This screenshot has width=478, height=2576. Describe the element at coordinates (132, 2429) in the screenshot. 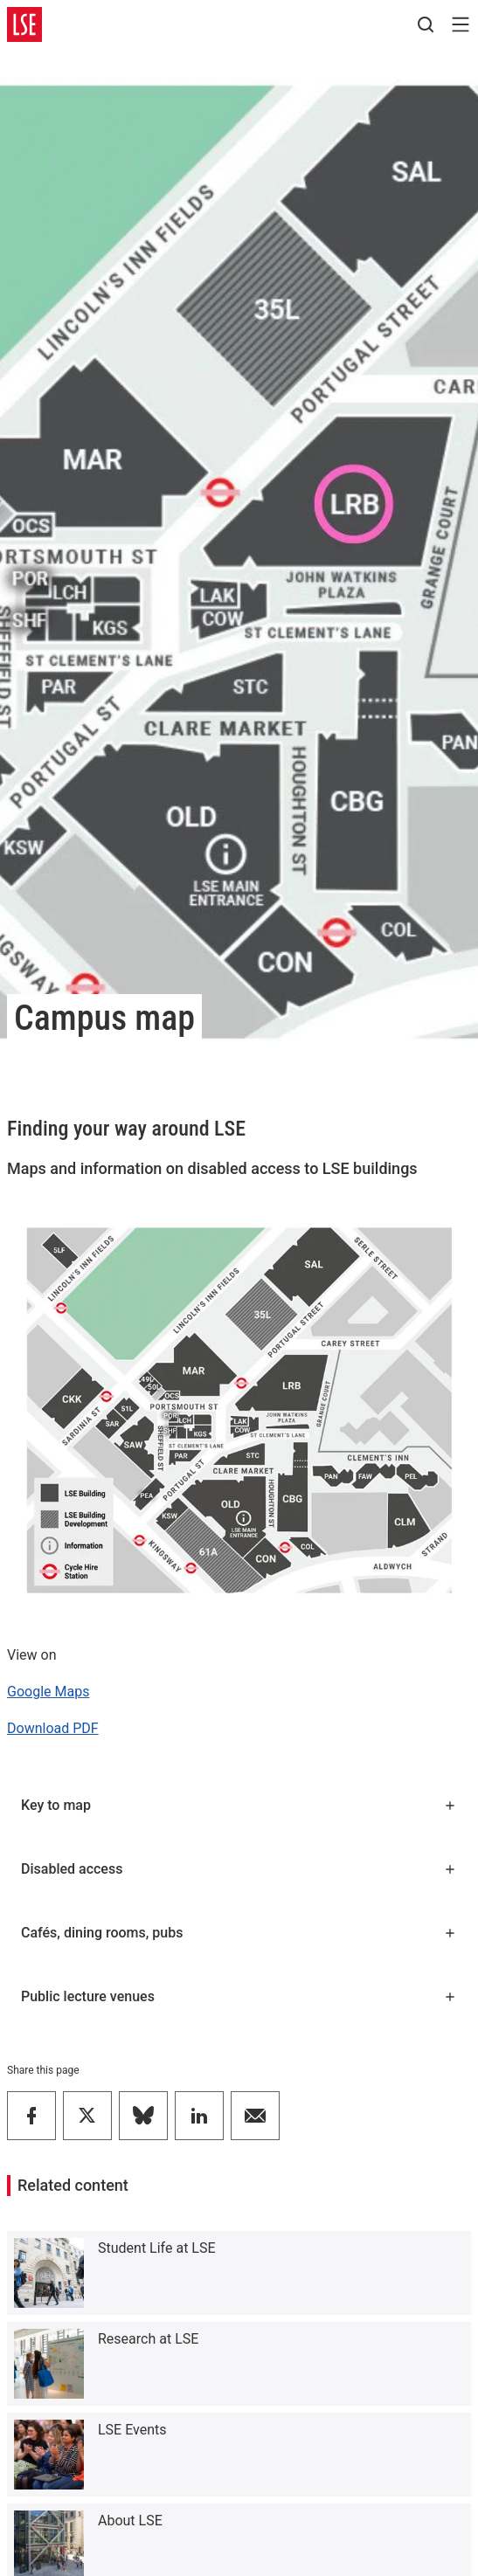

I see `LSE Events` at that location.